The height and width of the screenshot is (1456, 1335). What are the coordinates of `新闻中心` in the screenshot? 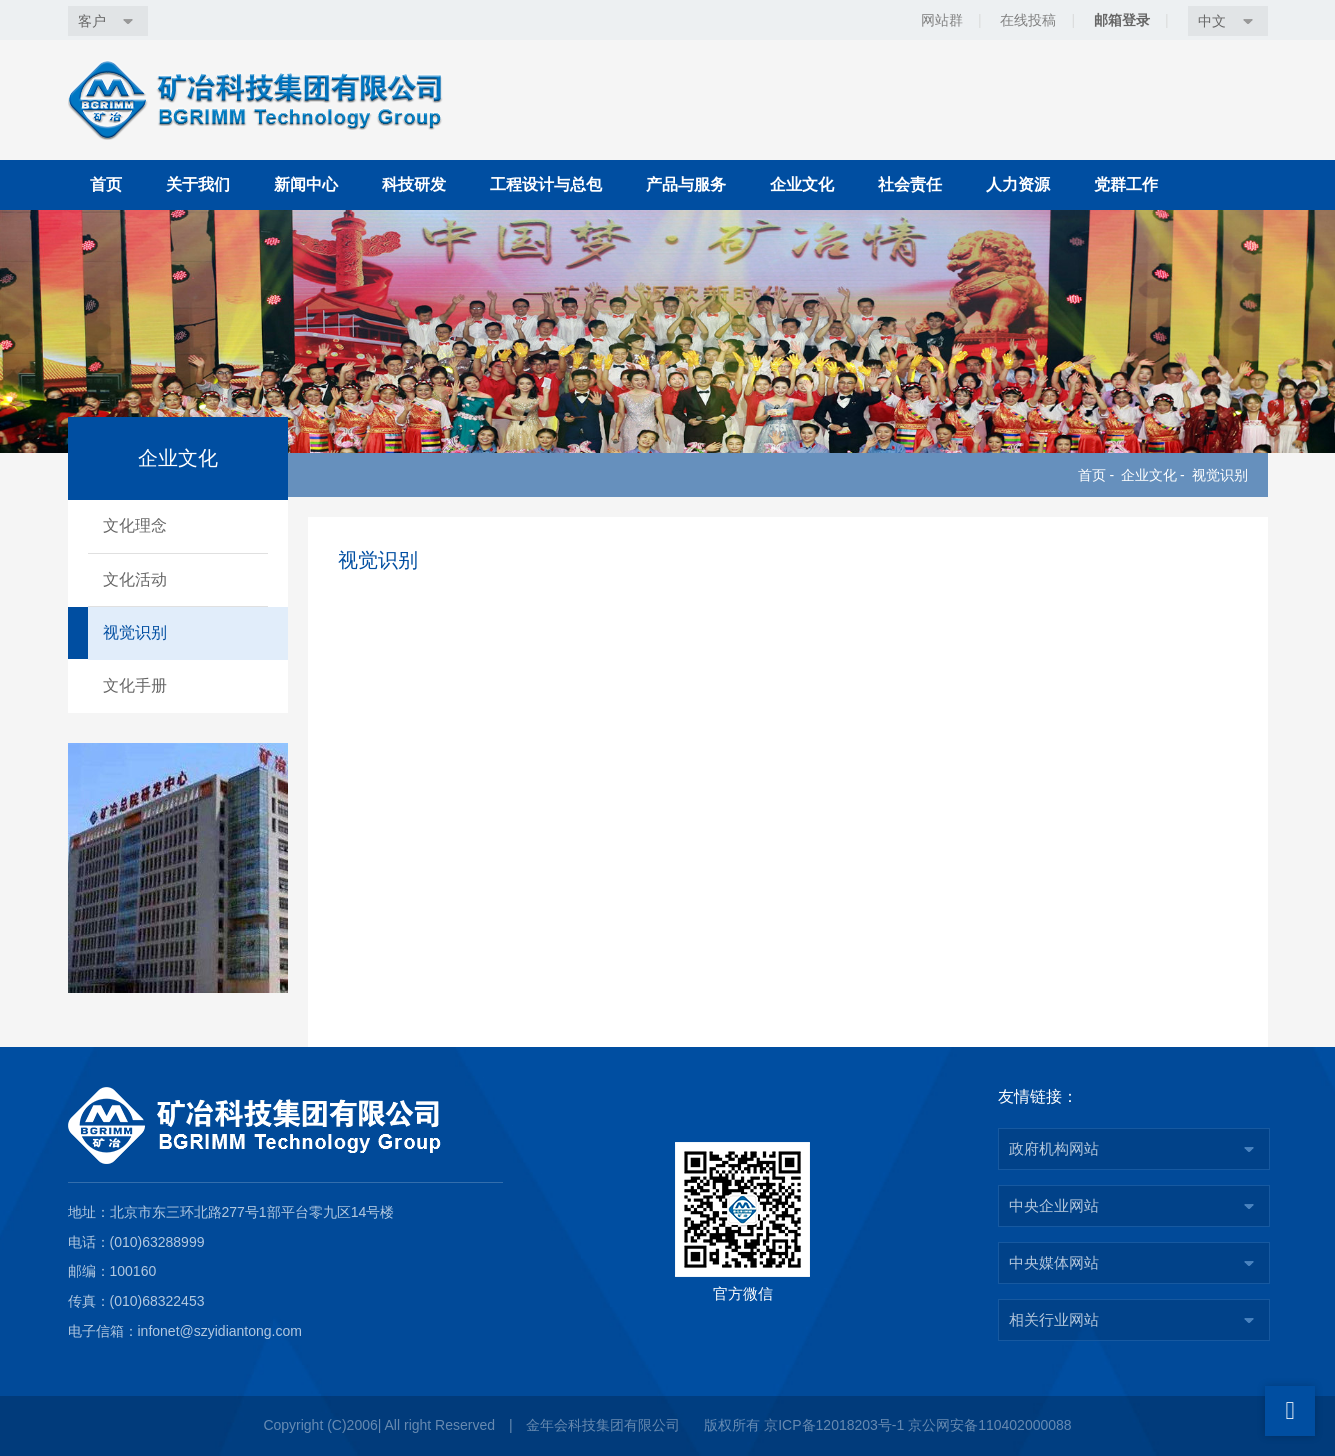 It's located at (306, 184).